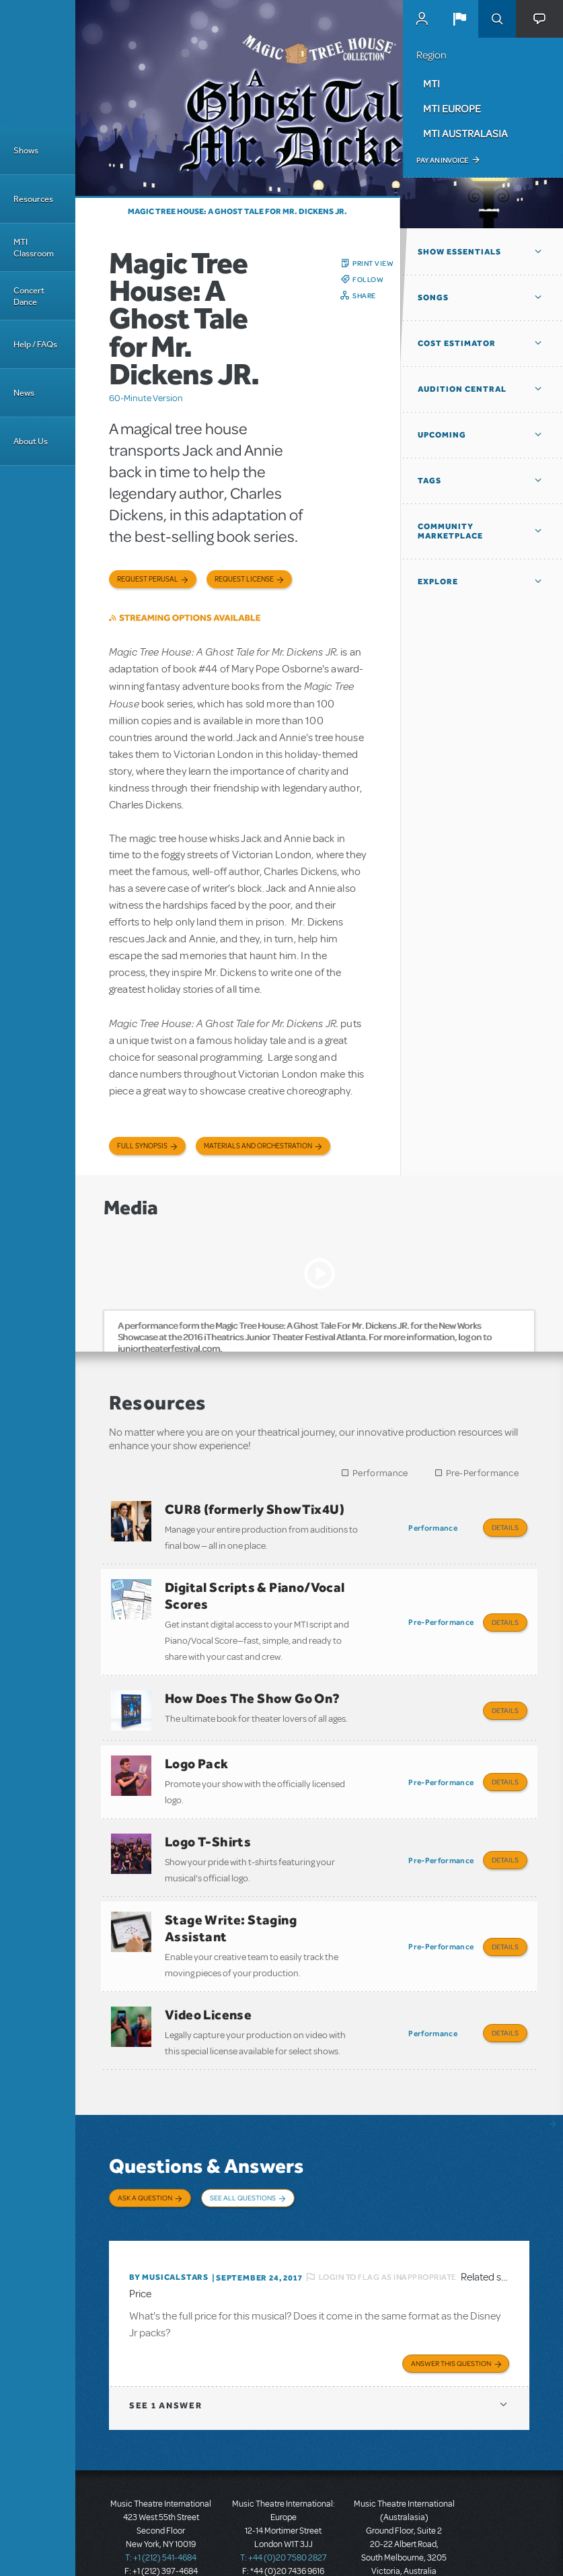  I want to click on Performance, so click(380, 1473).